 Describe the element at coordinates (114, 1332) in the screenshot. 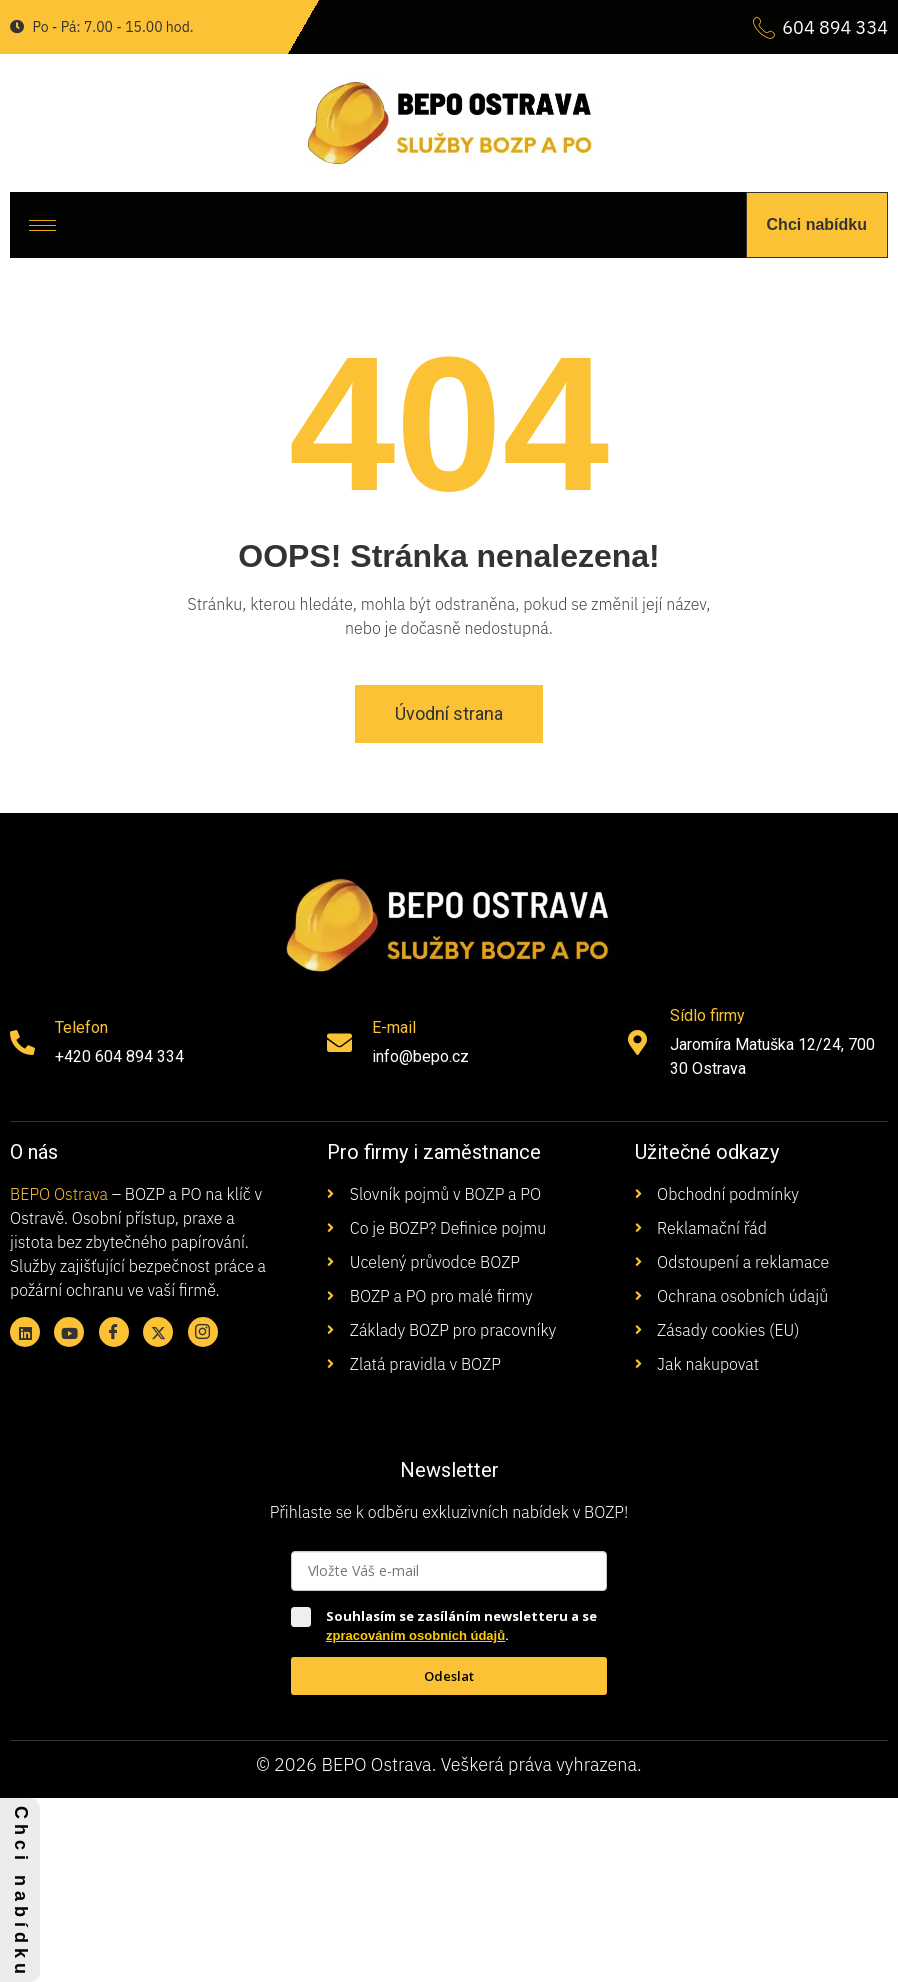

I see `[Facebook]` at that location.